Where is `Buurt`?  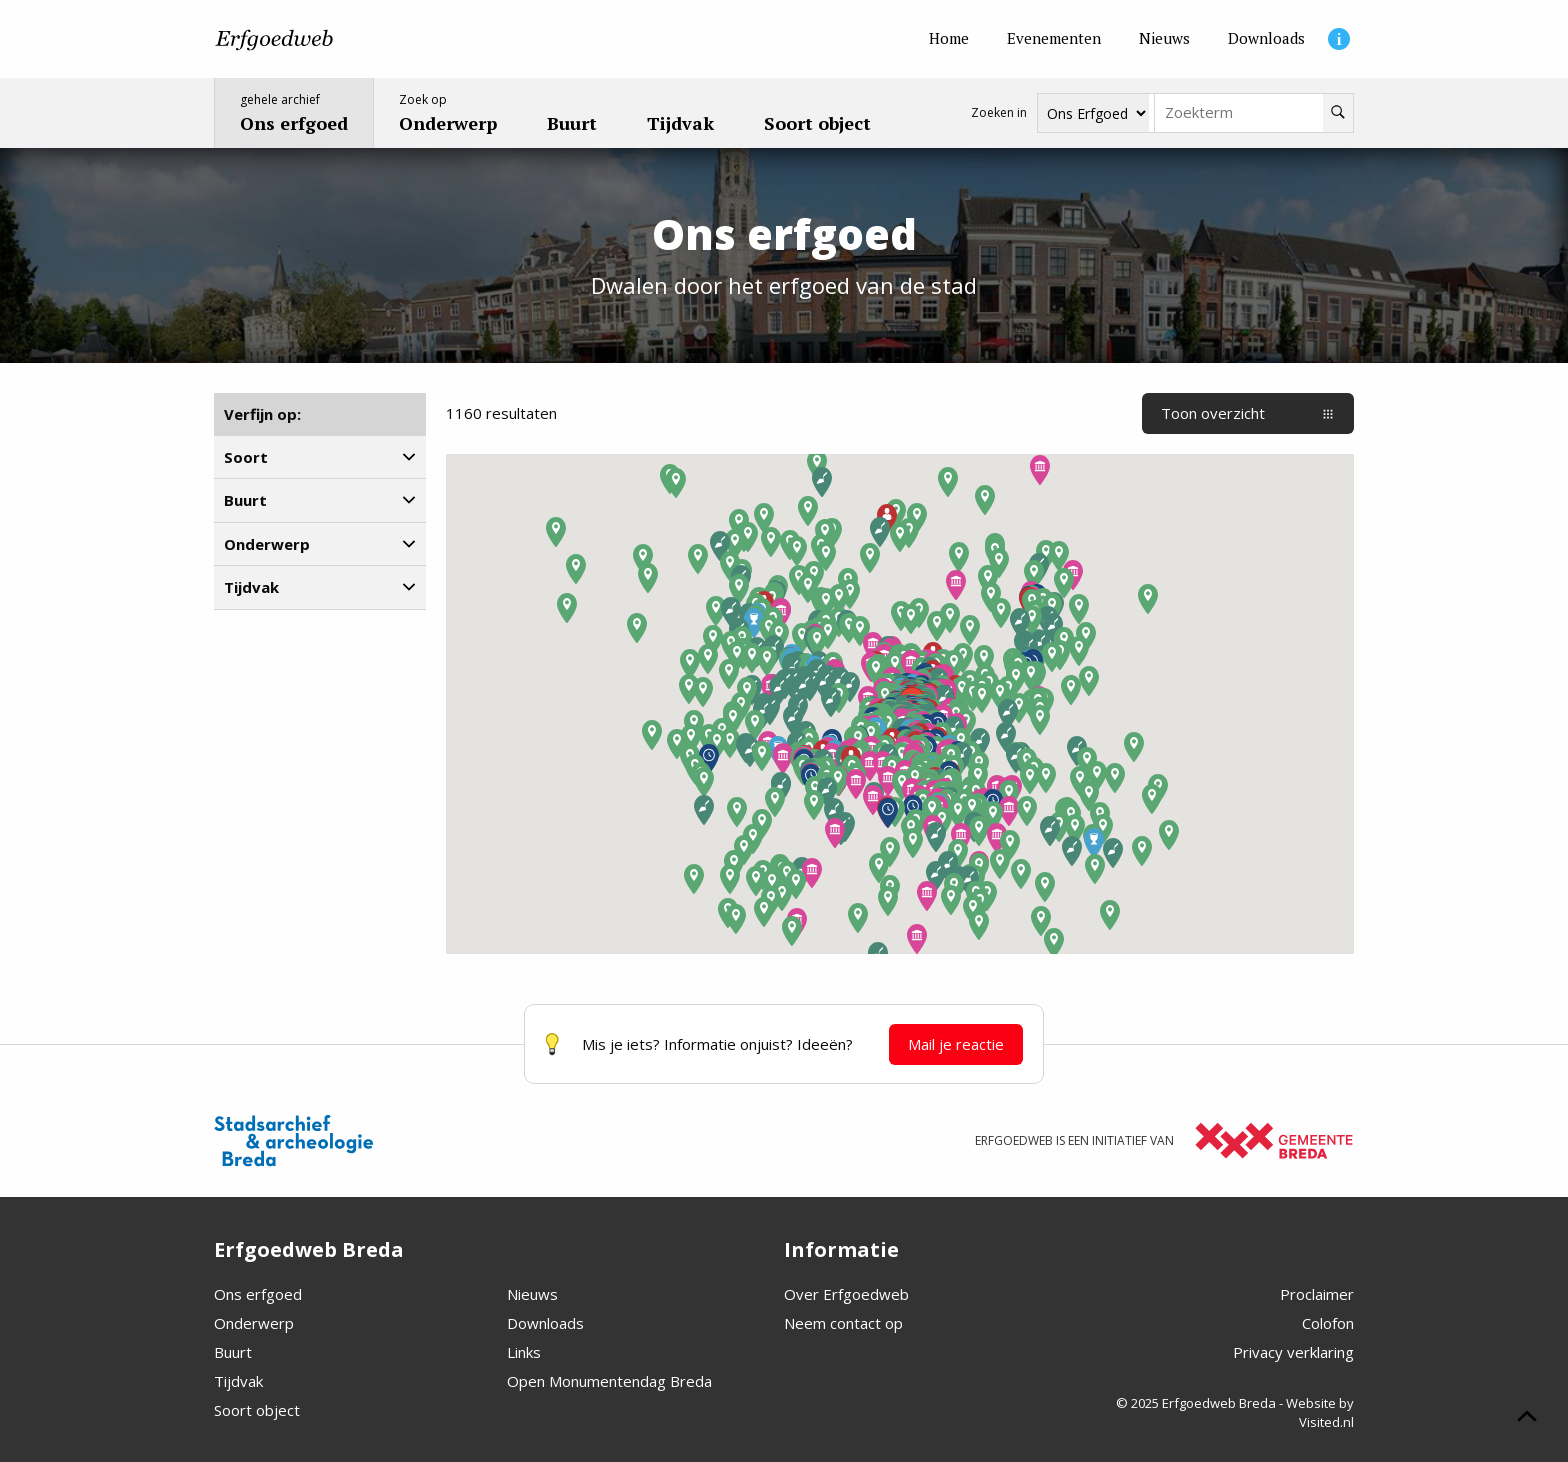 Buurt is located at coordinates (233, 1352).